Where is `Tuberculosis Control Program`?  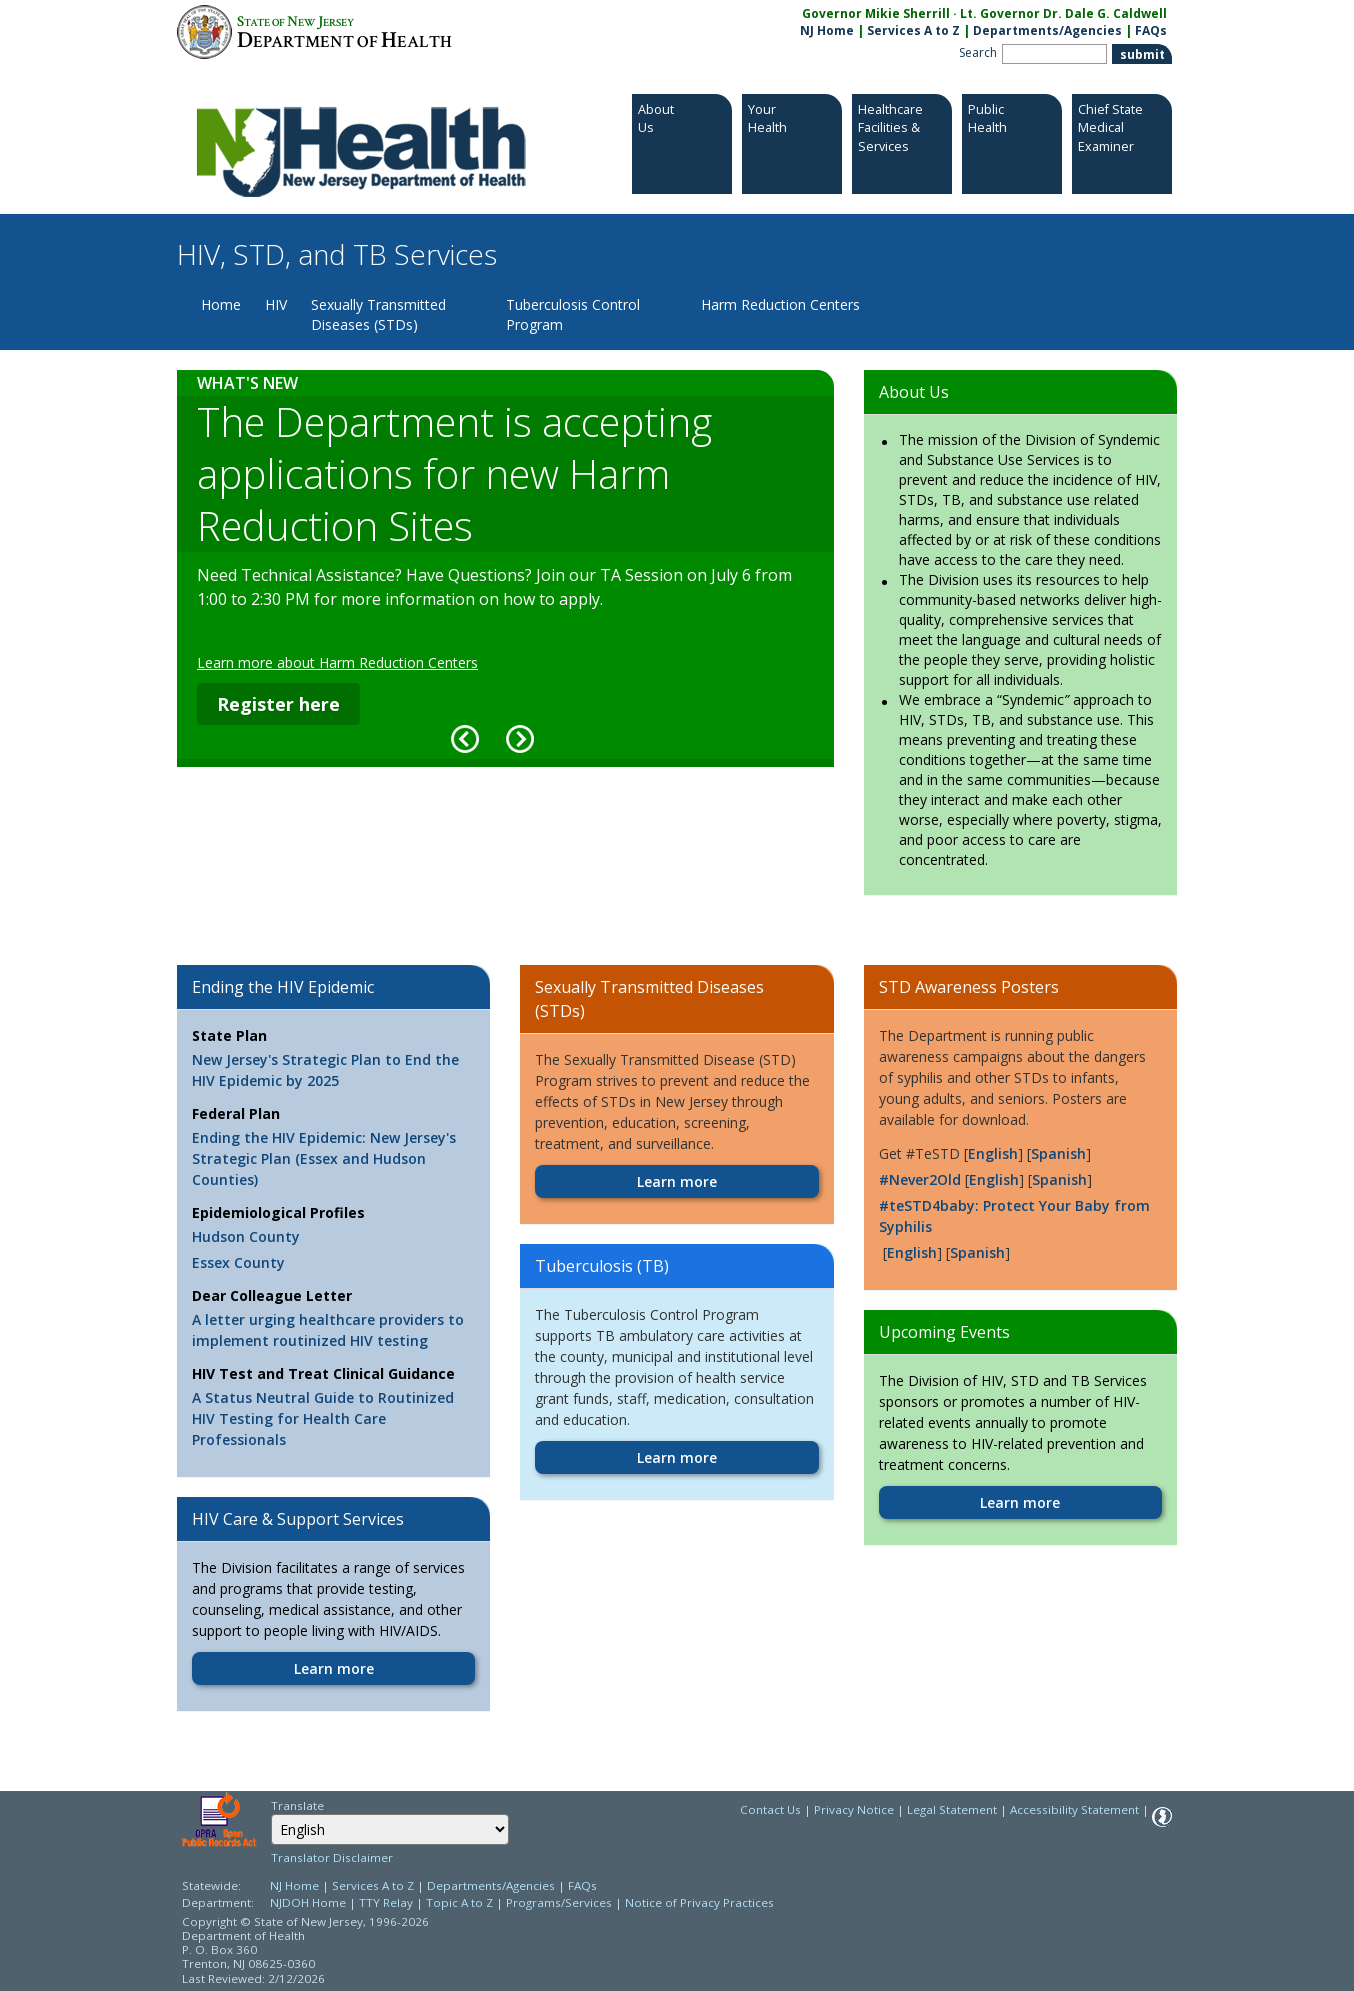 Tuberculosis Control Program is located at coordinates (573, 314).